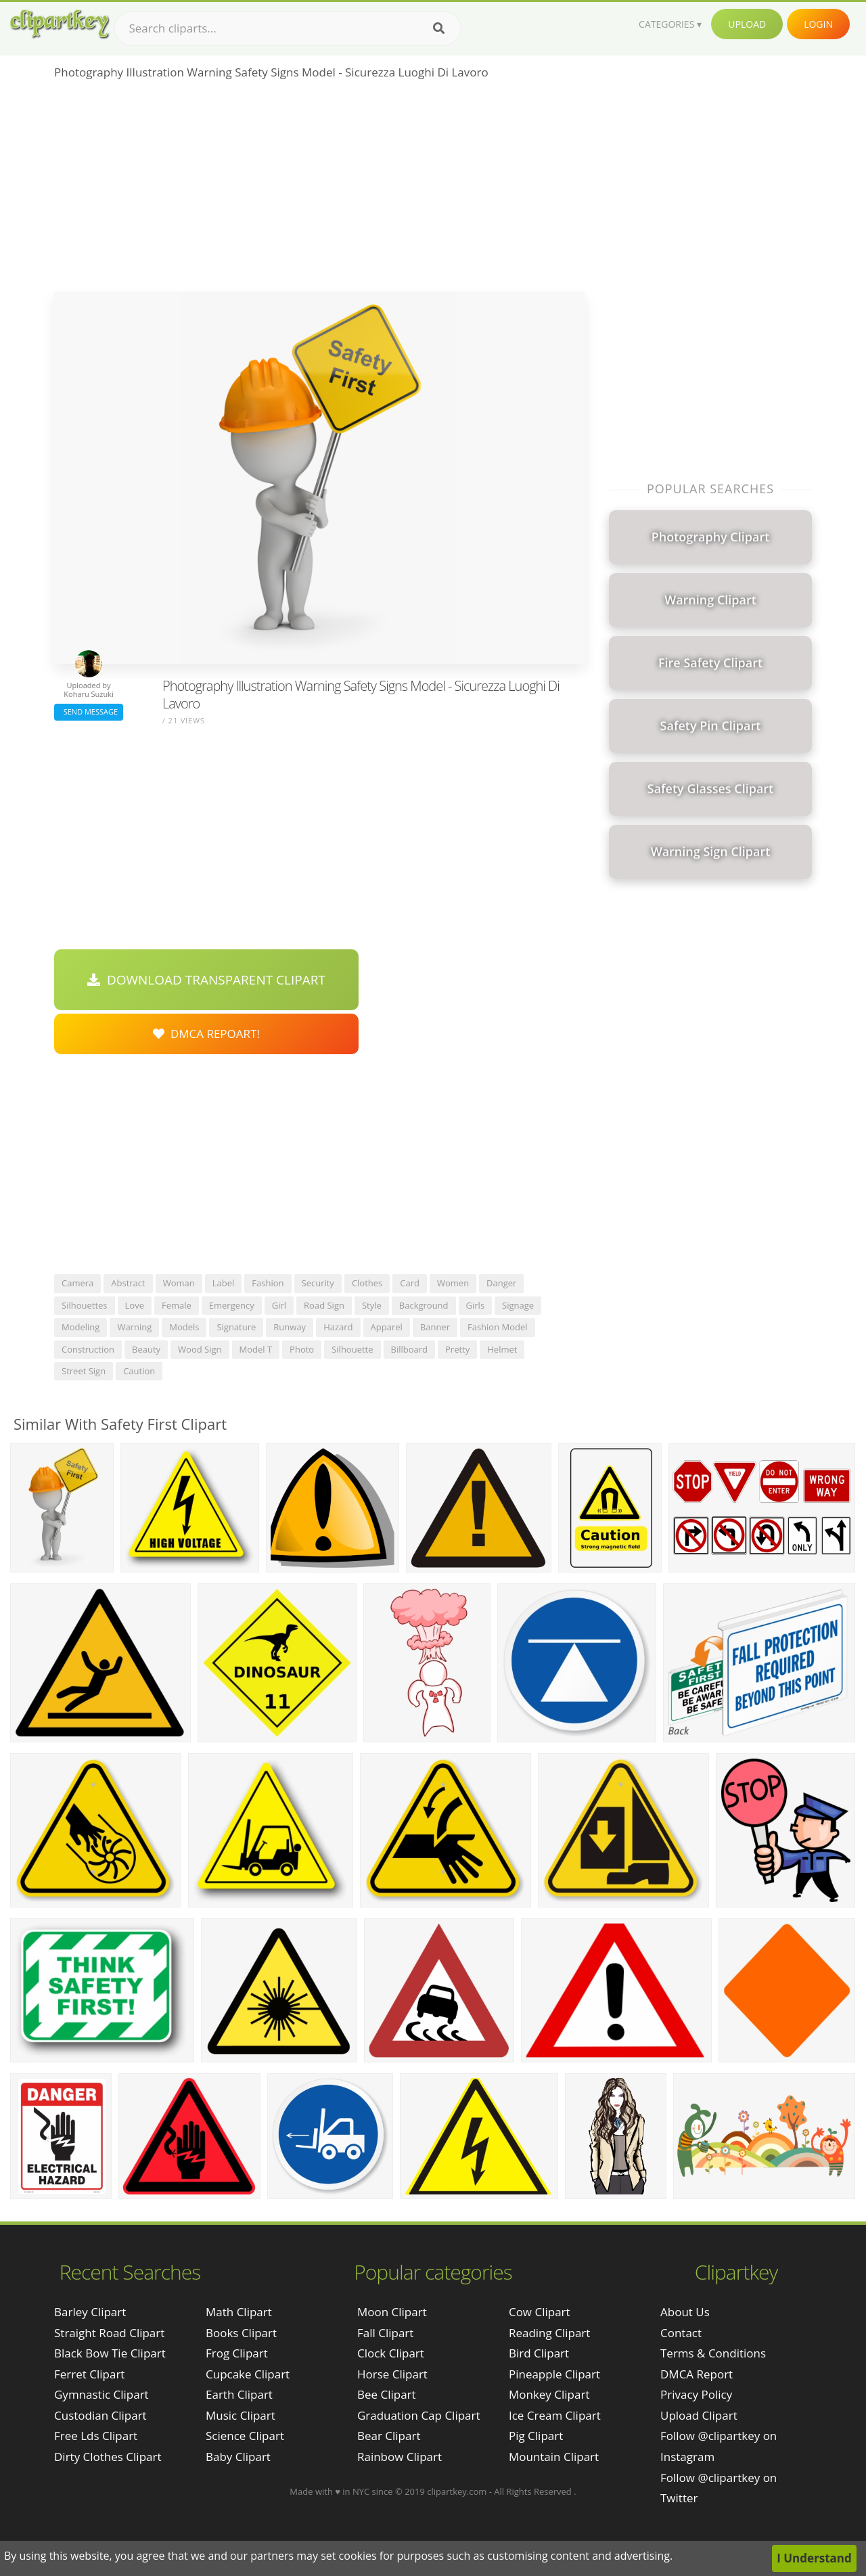  I want to click on girls, so click(475, 1305).